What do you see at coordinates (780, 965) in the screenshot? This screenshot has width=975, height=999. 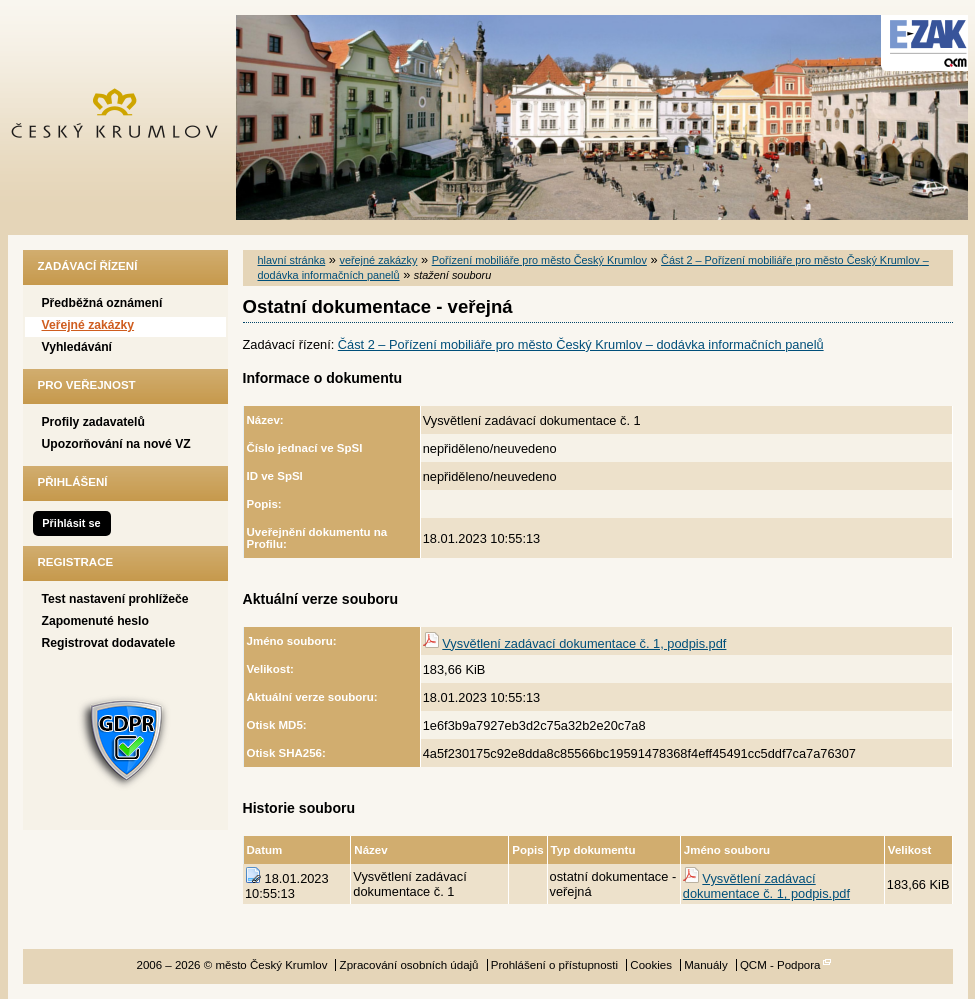 I see `QCM - Podpora` at bounding box center [780, 965].